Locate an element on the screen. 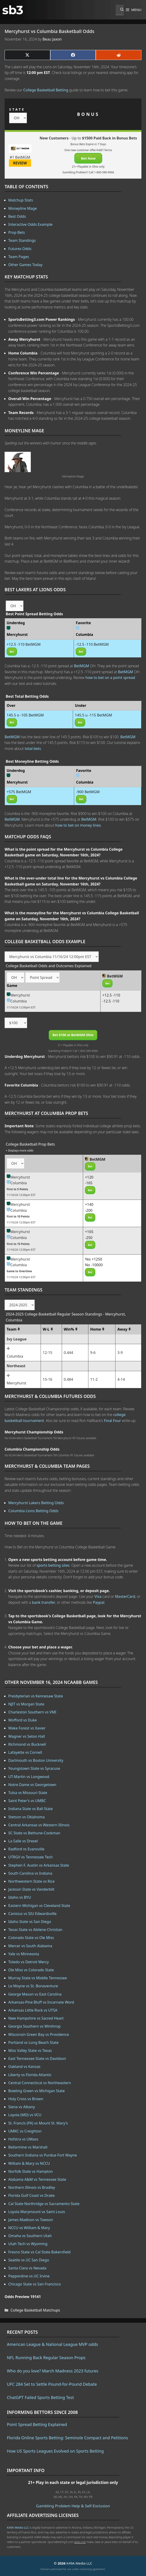  Radford vs Evansville is located at coordinates (26, 1849).